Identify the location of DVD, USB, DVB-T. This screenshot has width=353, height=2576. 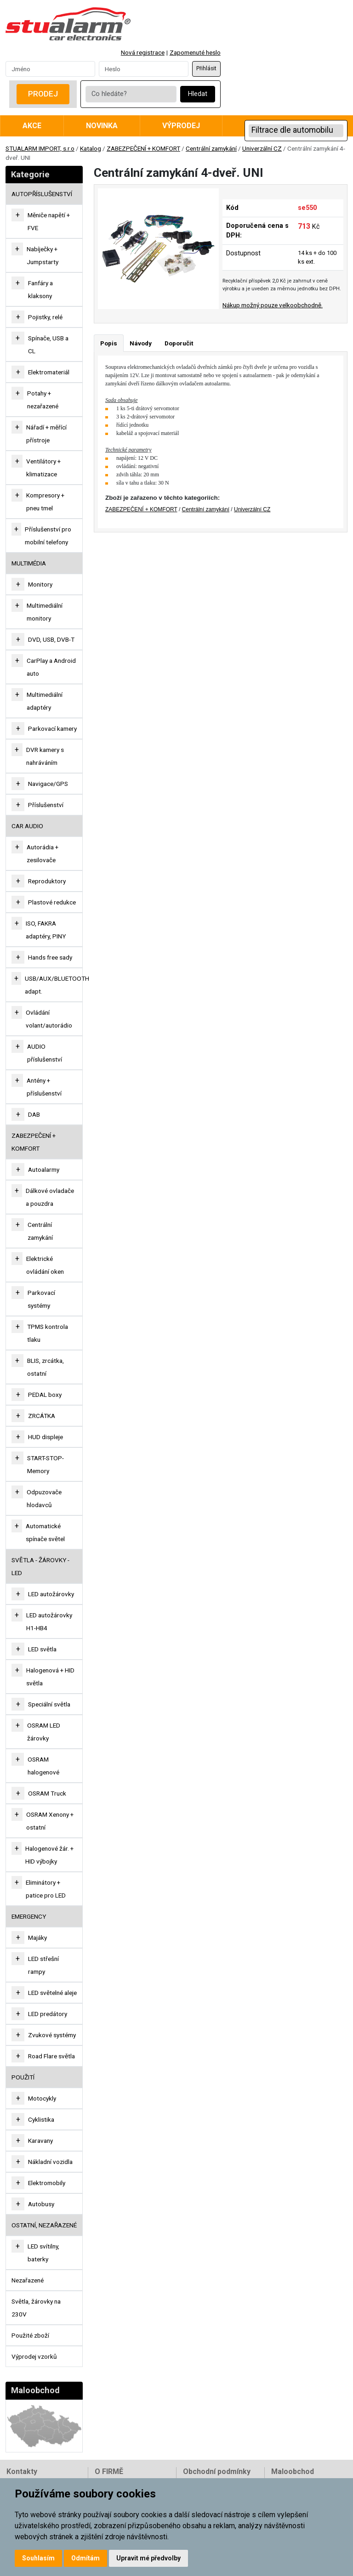
(51, 639).